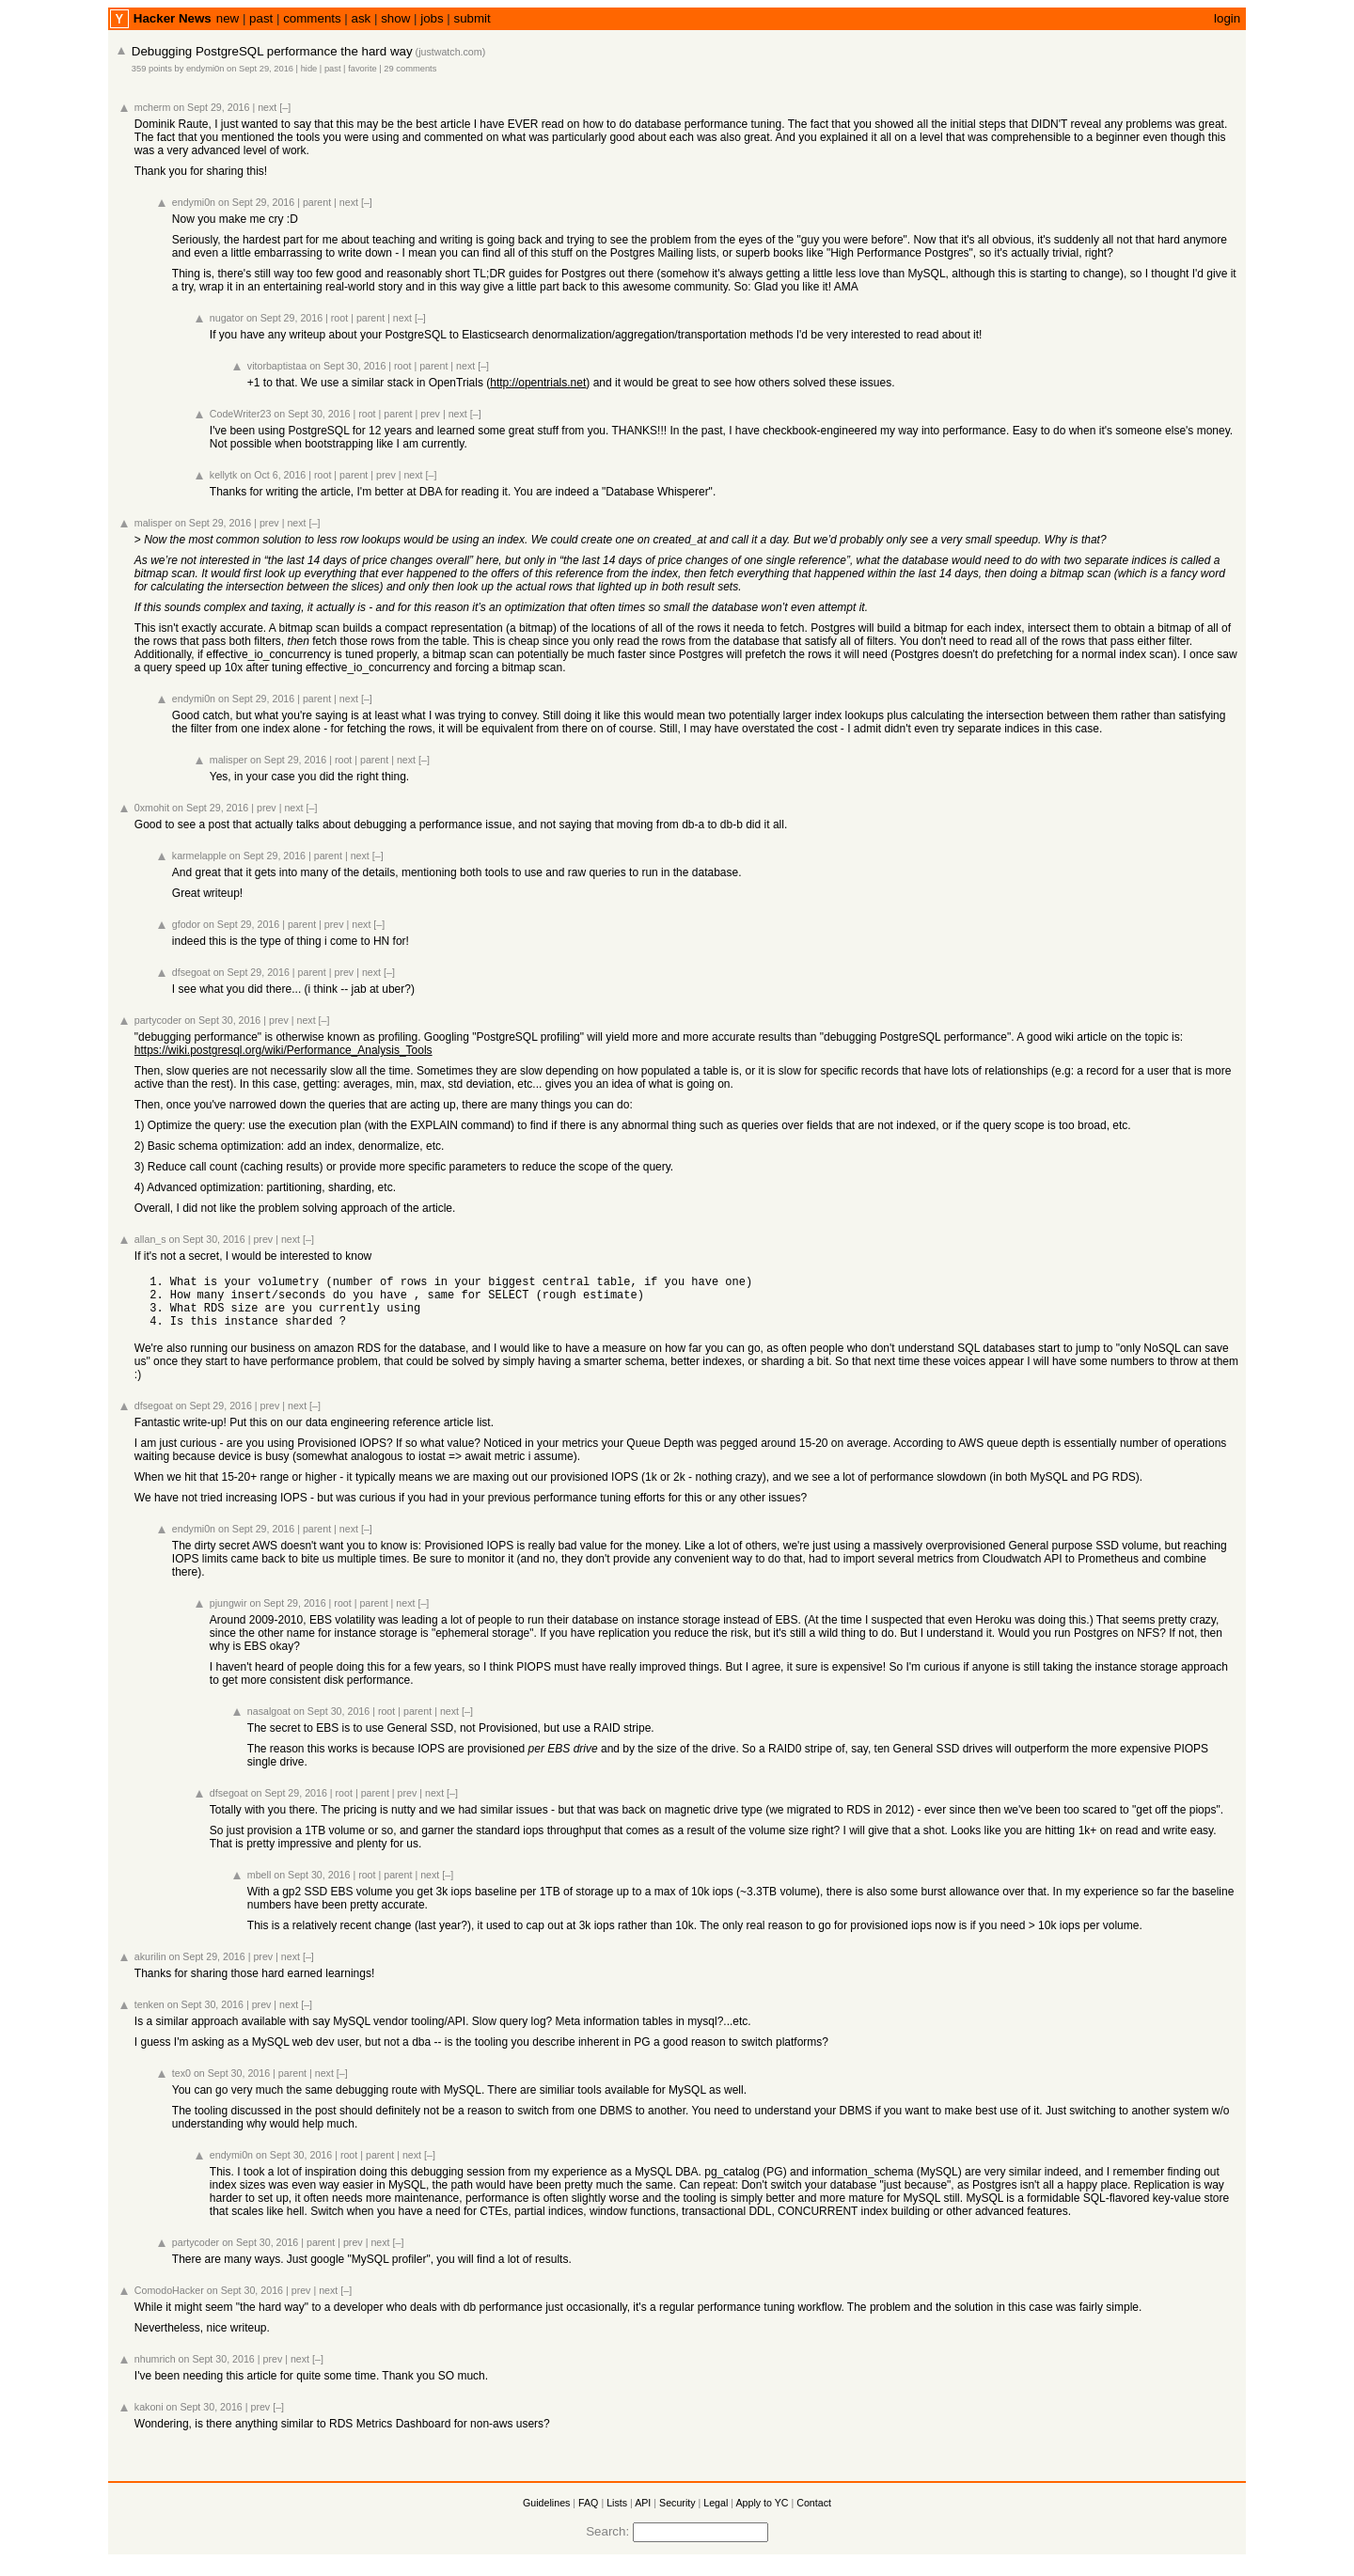  I want to click on kellytk, so click(224, 474).